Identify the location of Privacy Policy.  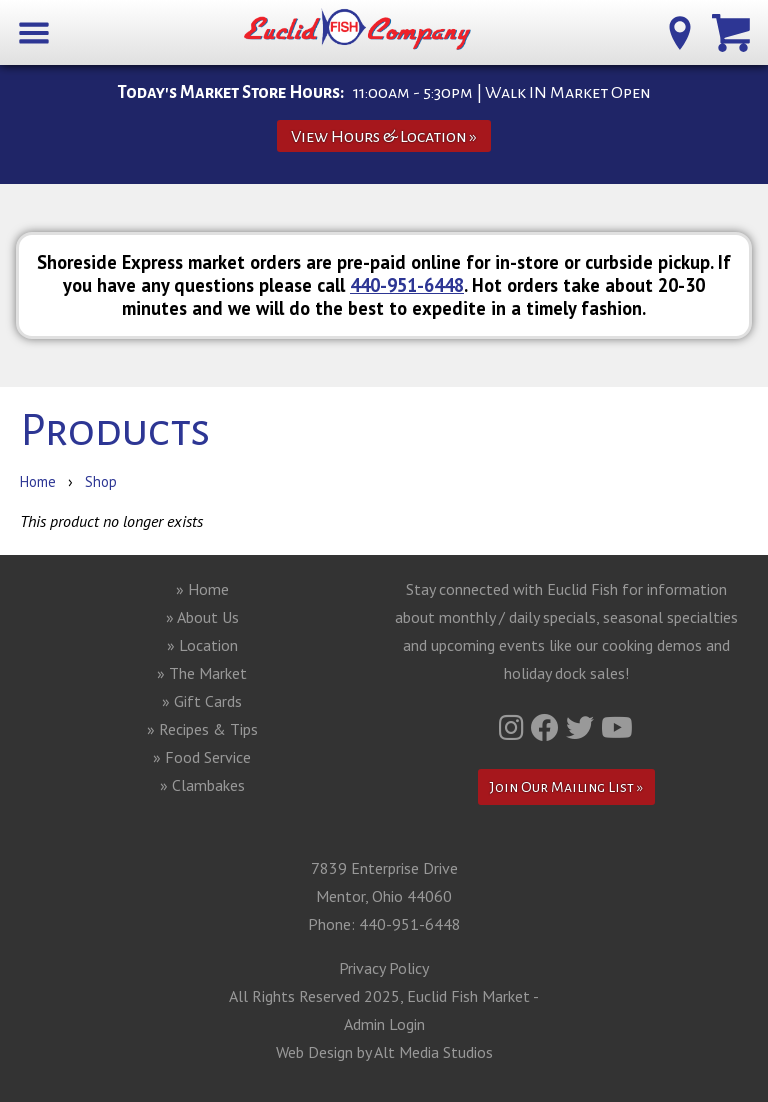
(384, 968).